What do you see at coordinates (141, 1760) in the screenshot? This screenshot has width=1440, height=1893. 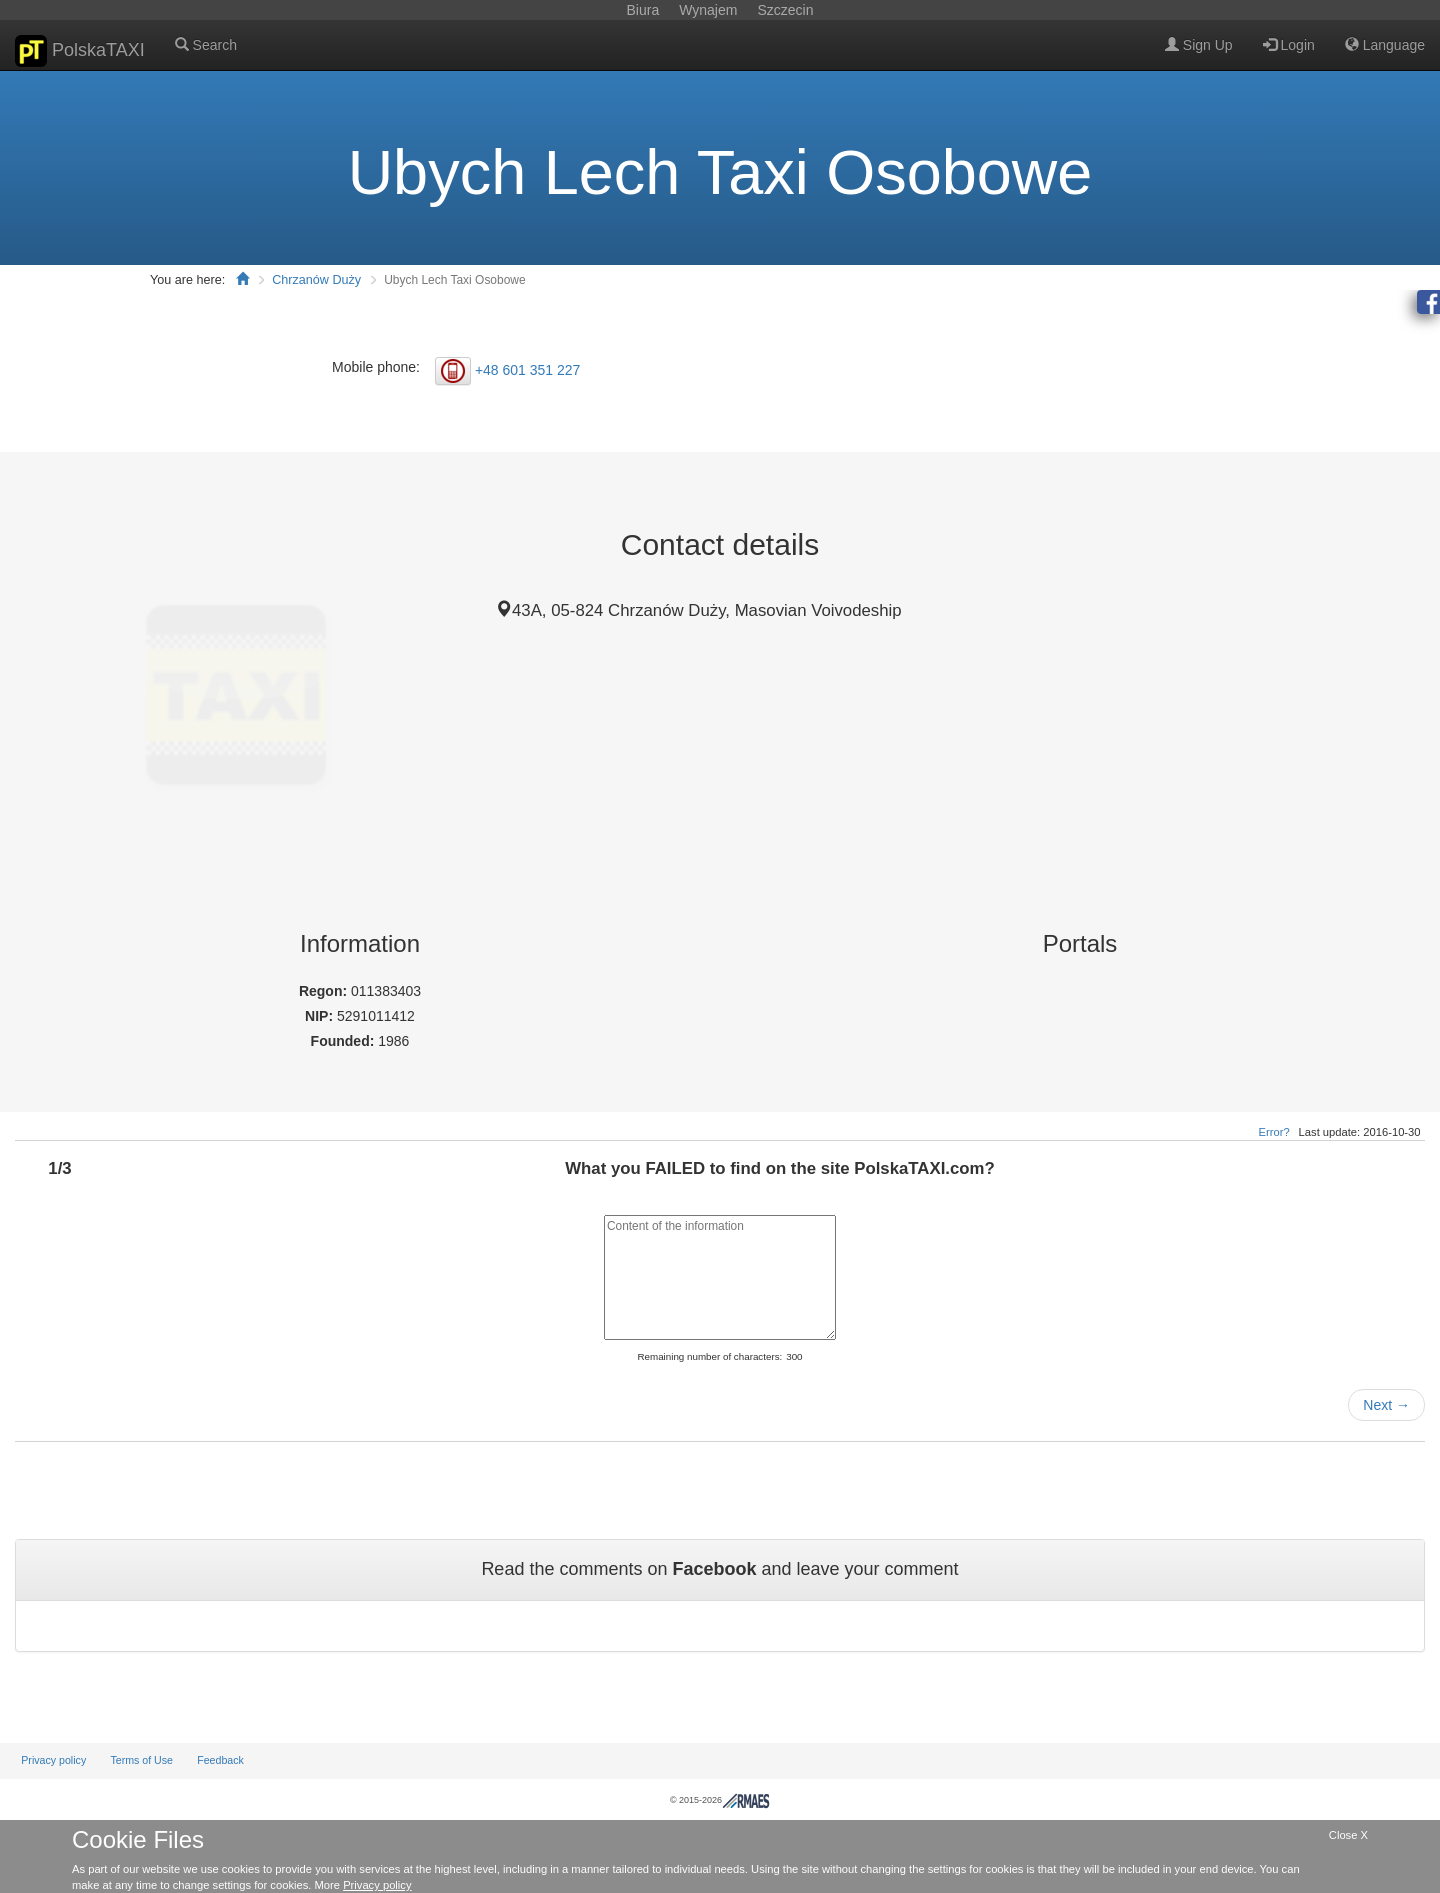 I see `Terms of Use` at bounding box center [141, 1760].